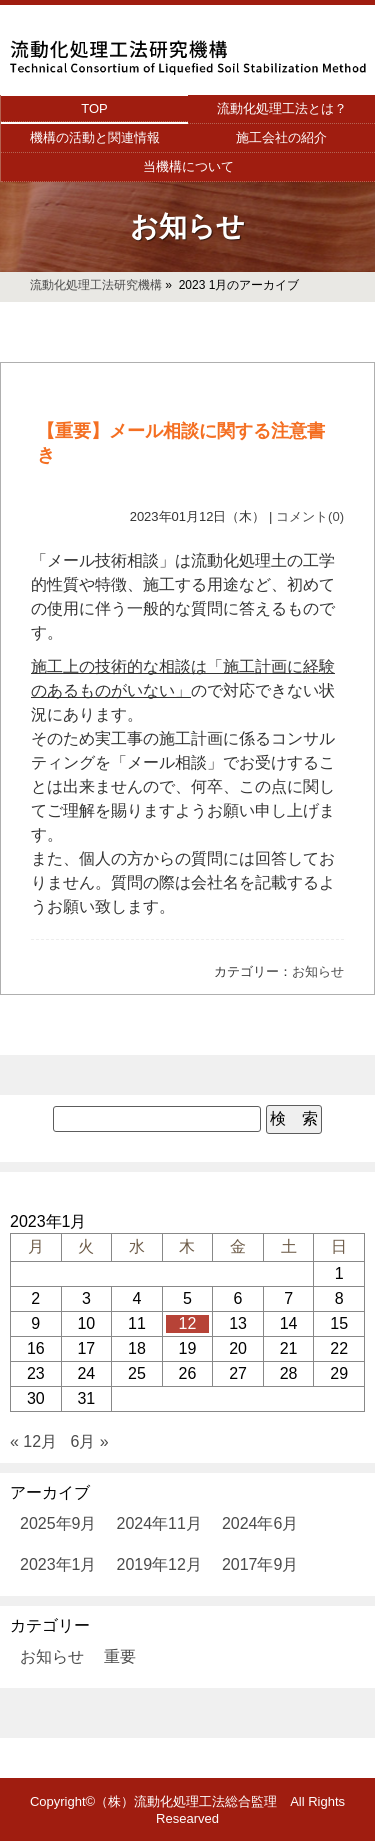 The width and height of the screenshot is (375, 1841). Describe the element at coordinates (90, 1441) in the screenshot. I see `6月 »` at that location.